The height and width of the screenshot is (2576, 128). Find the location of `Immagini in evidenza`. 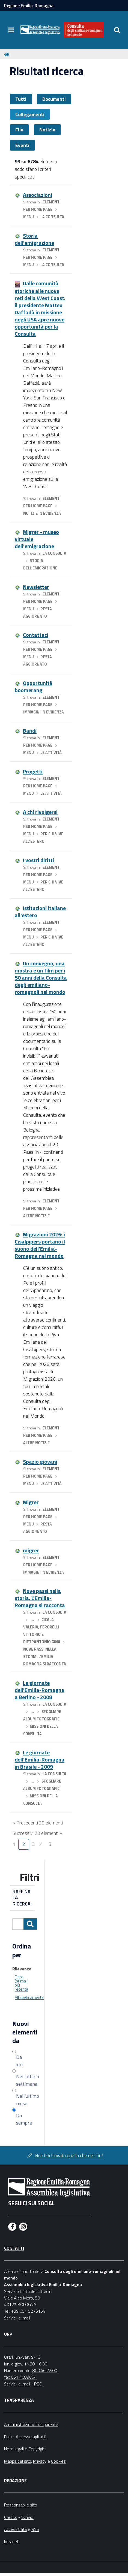

Immagini in evidenza is located at coordinates (43, 712).